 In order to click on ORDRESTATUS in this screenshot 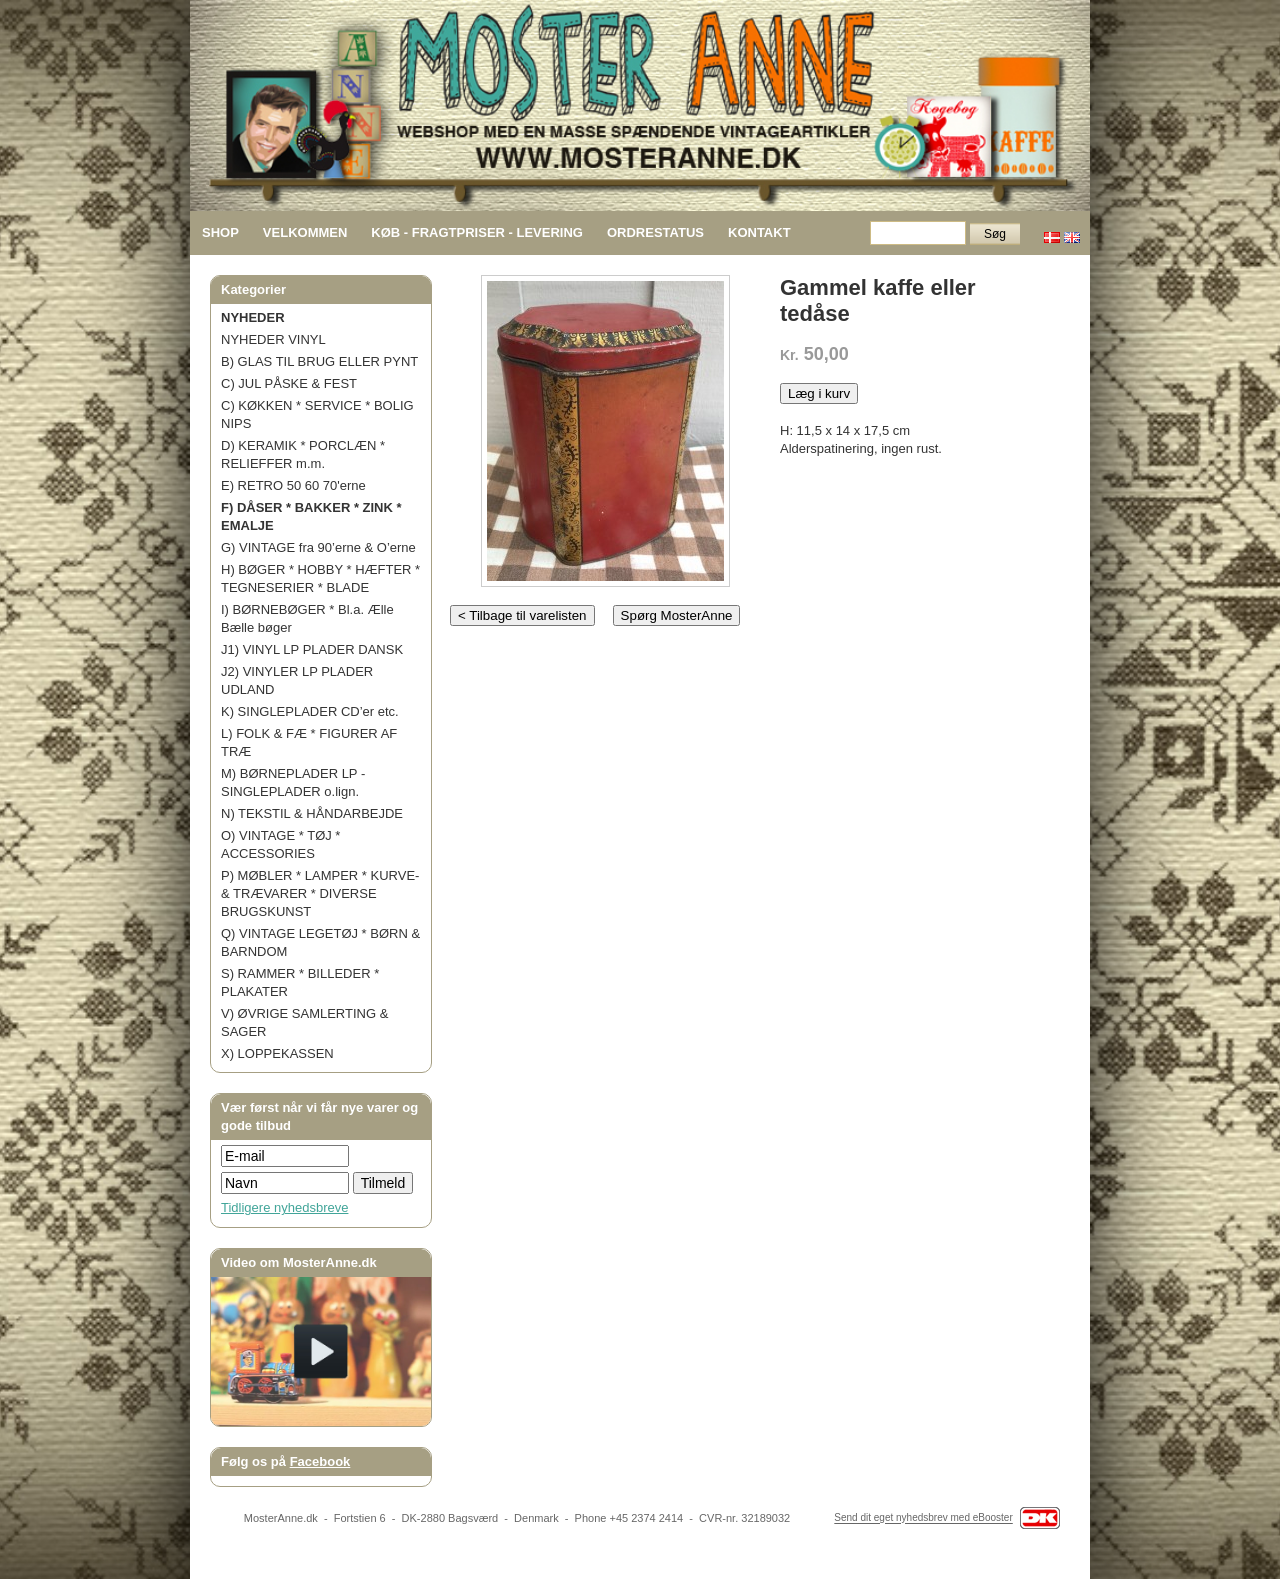, I will do `click(655, 232)`.